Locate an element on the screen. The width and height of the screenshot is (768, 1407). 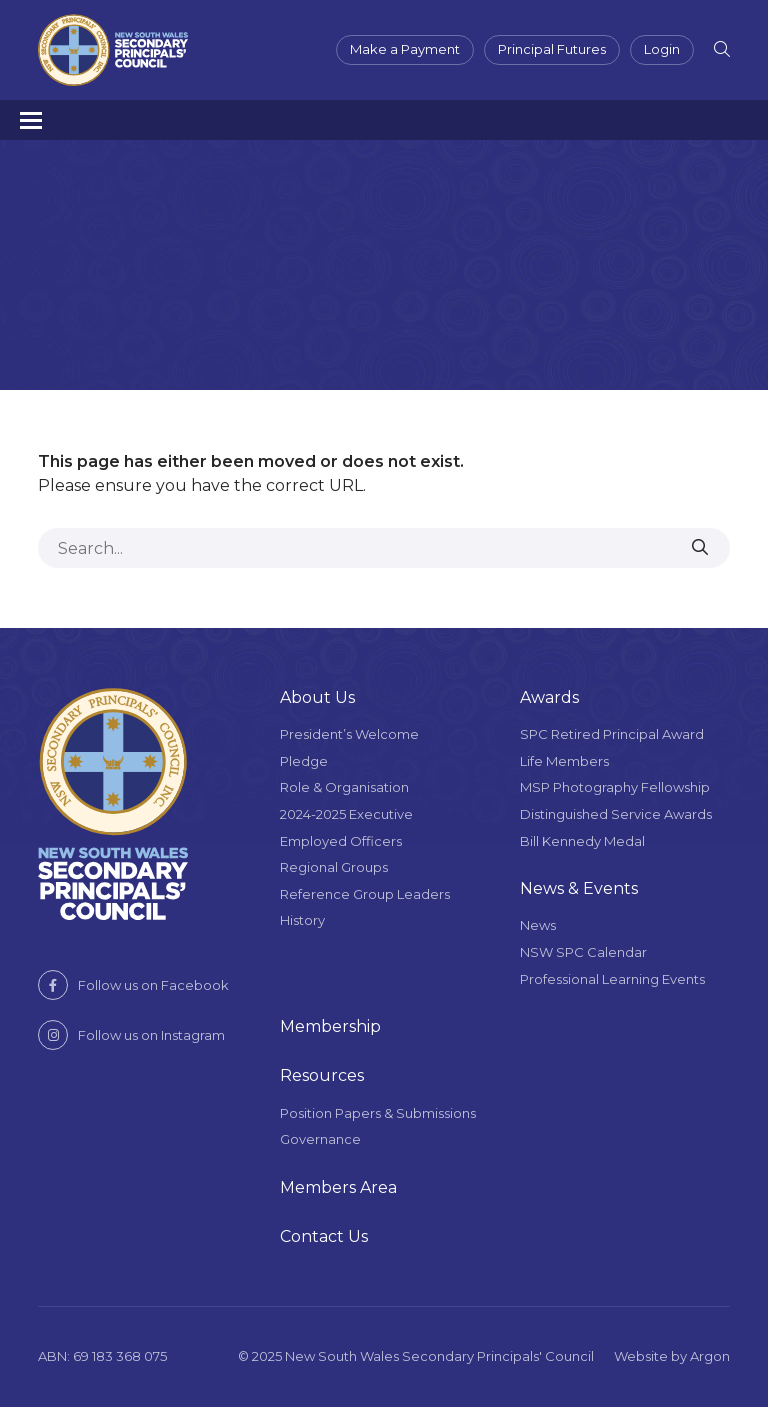
President’s Welcome is located at coordinates (349, 734).